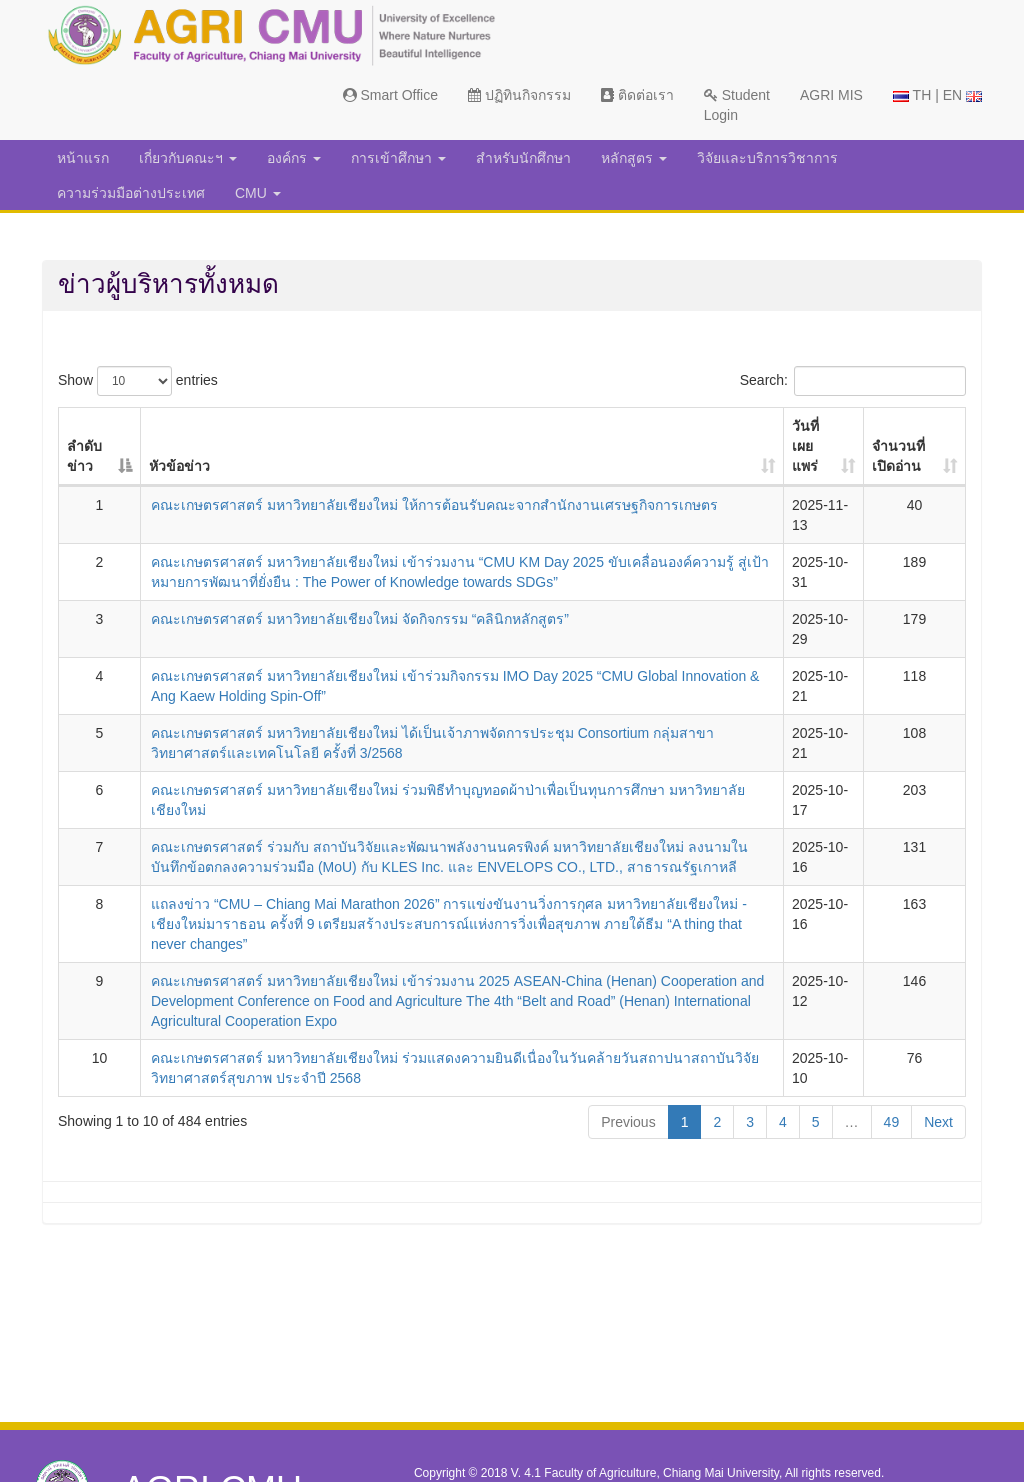 This screenshot has height=1482, width=1024. I want to click on Smart Office, so click(390, 95).